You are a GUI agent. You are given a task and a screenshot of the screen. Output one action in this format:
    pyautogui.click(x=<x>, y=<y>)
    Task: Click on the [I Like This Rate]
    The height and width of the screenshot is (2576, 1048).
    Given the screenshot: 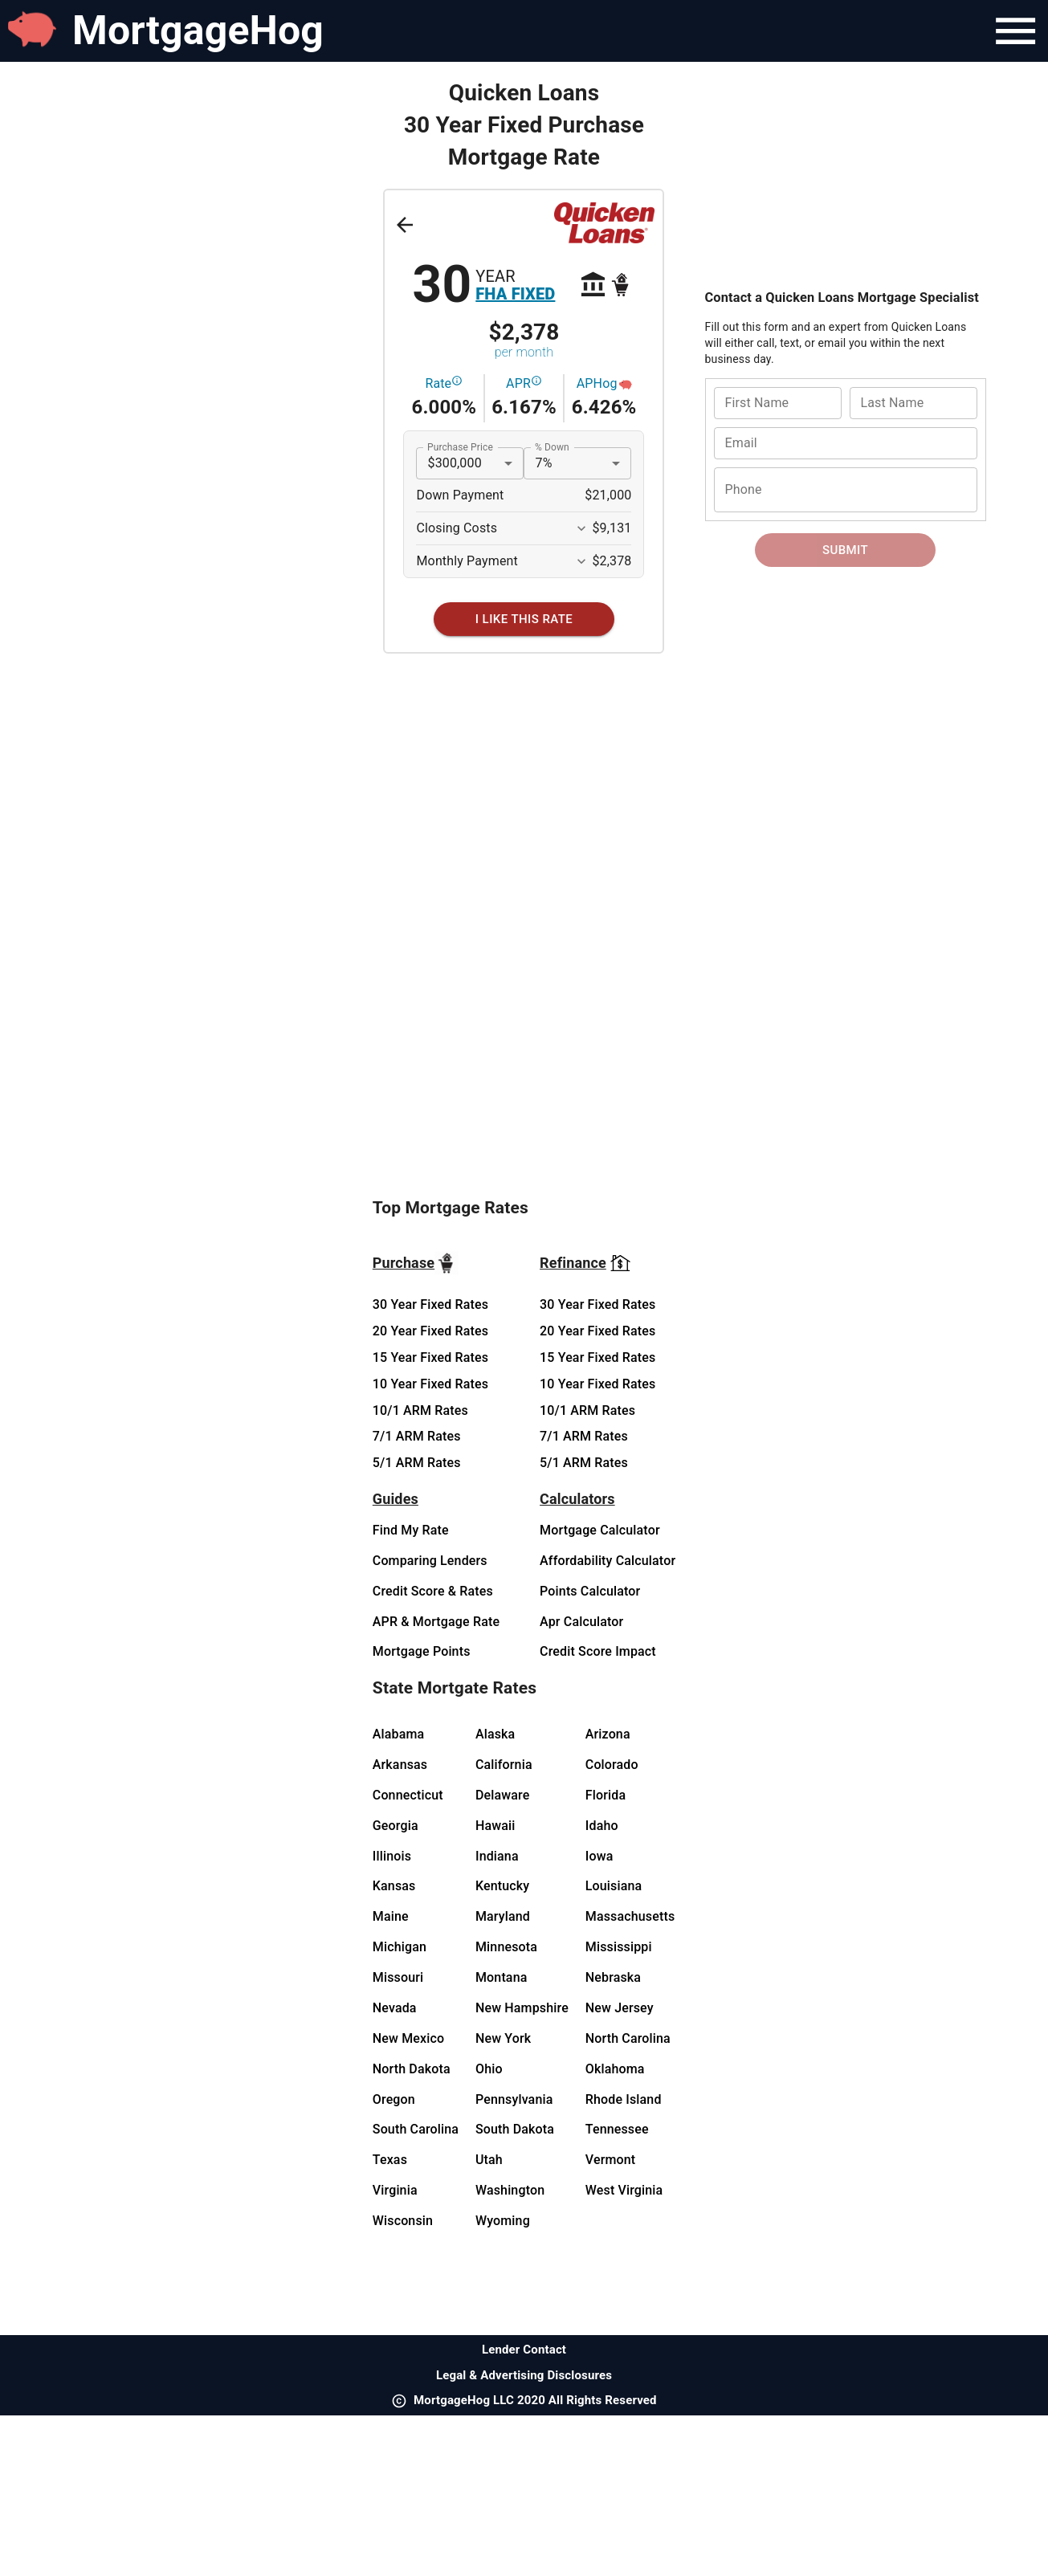 What is the action you would take?
    pyautogui.click(x=524, y=619)
    